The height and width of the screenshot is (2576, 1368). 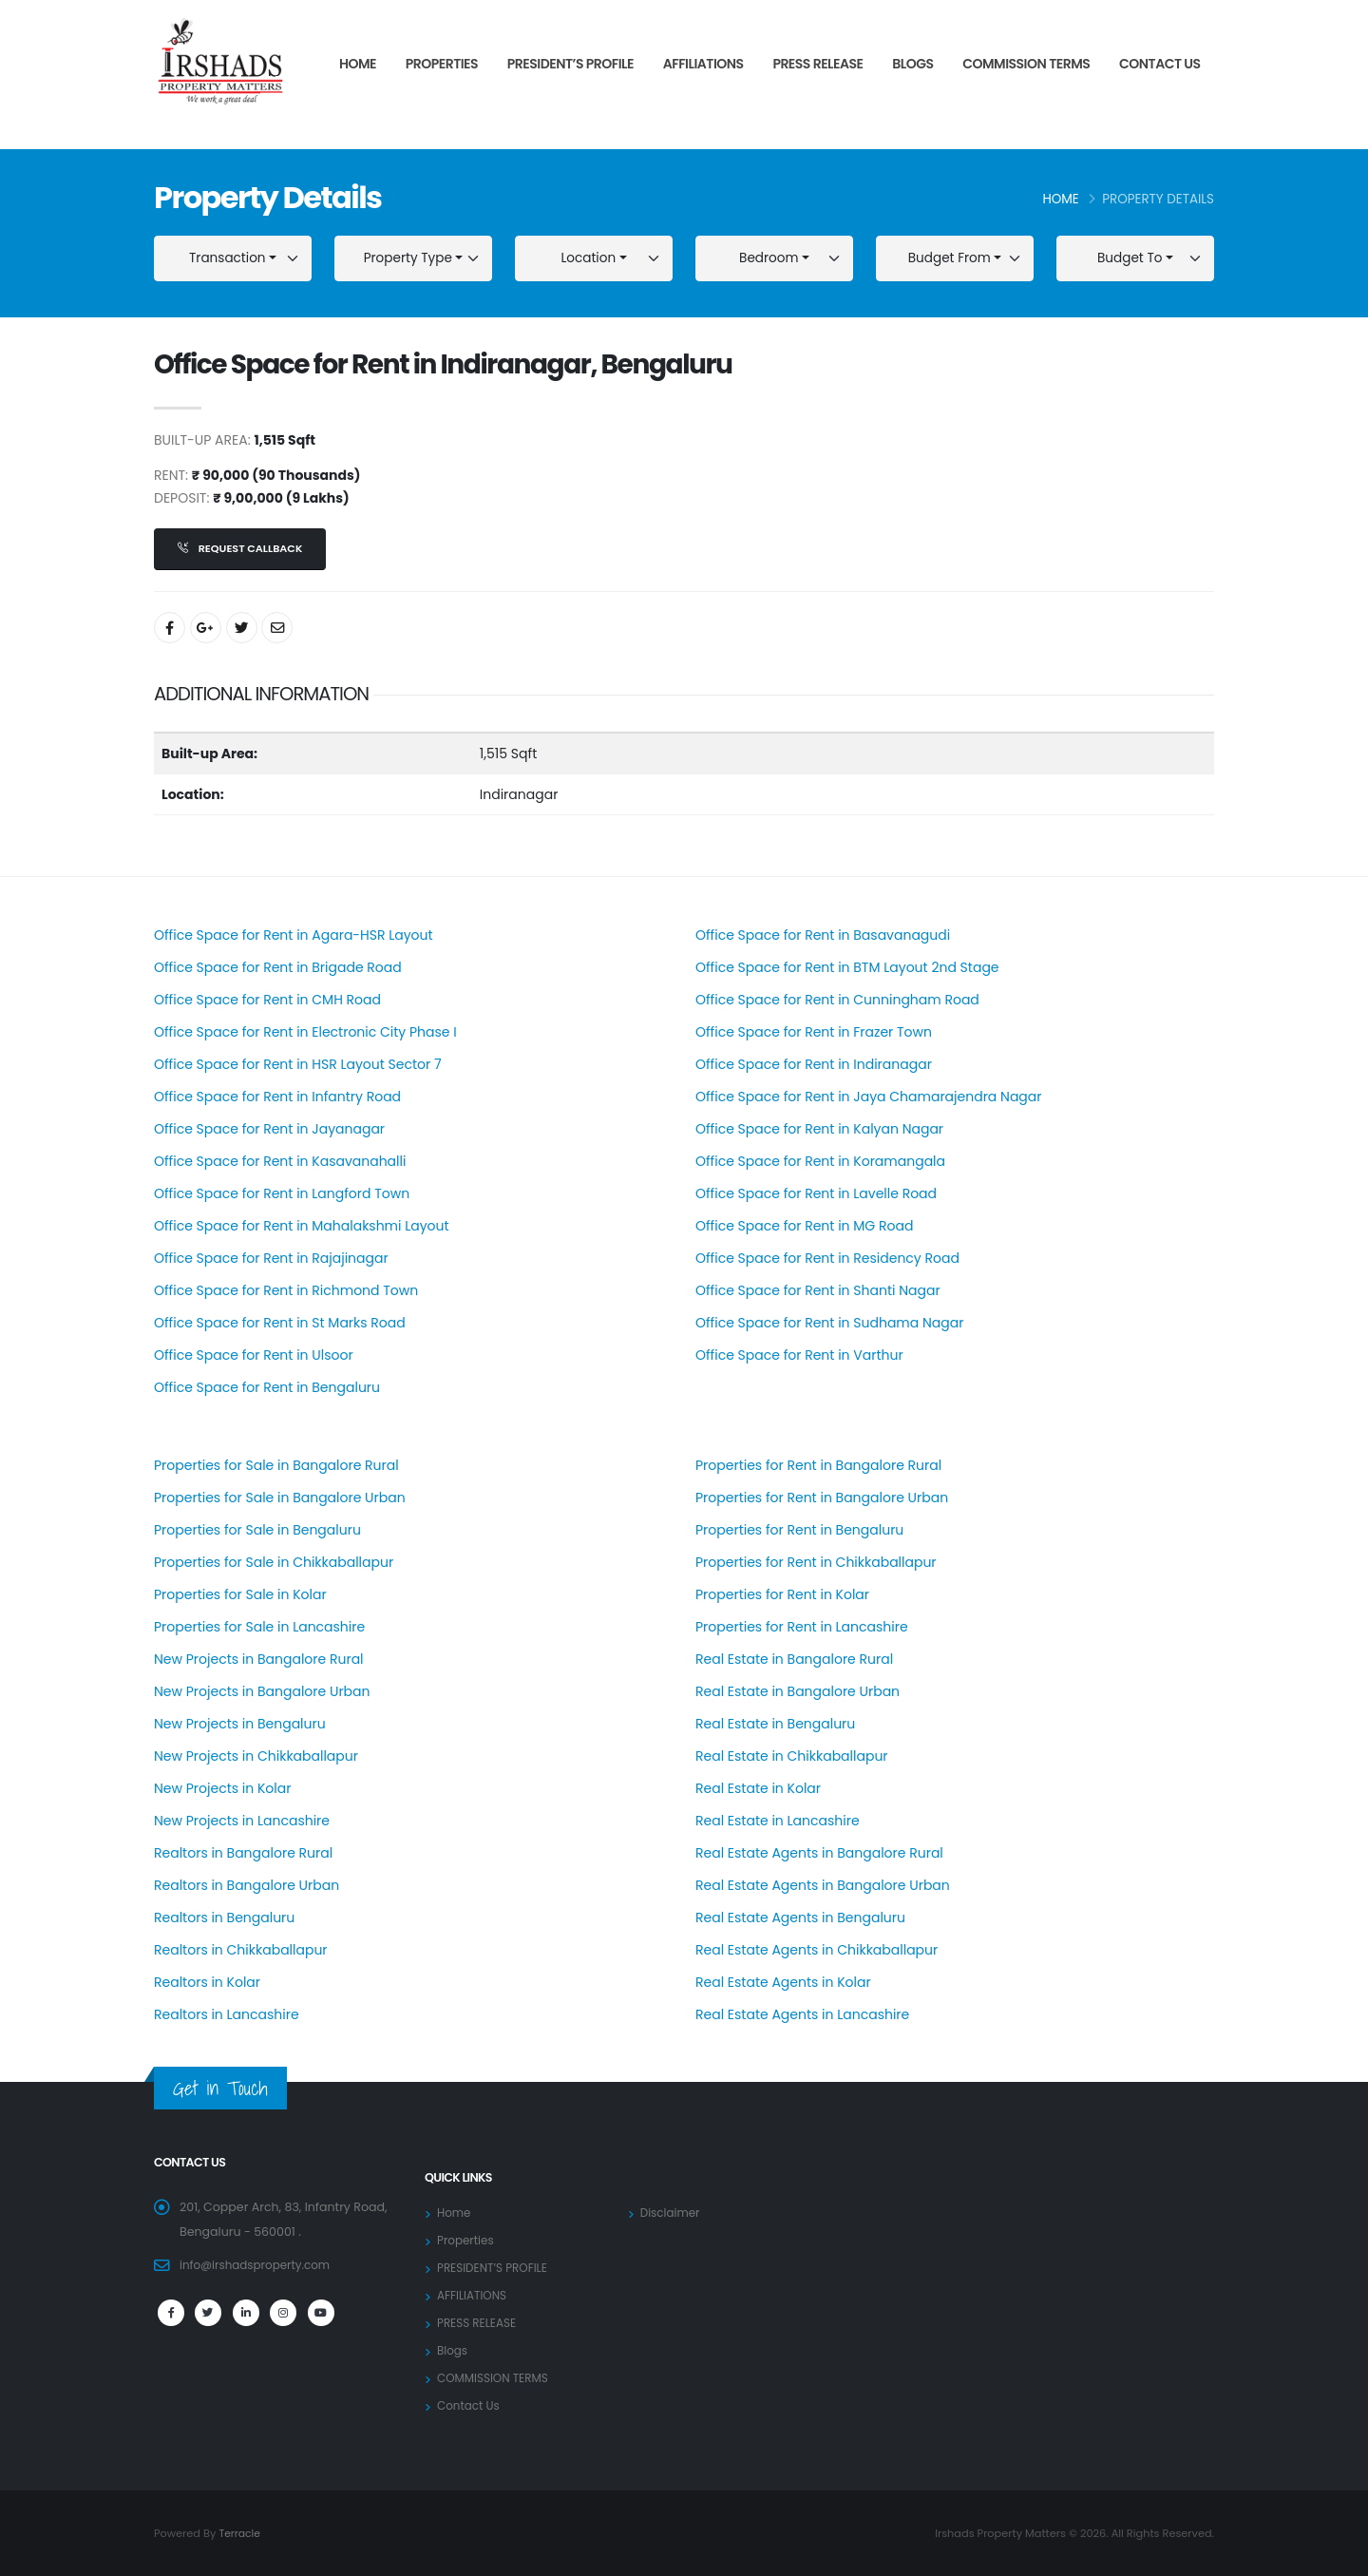 I want to click on Disclaimer, so click(x=671, y=2212).